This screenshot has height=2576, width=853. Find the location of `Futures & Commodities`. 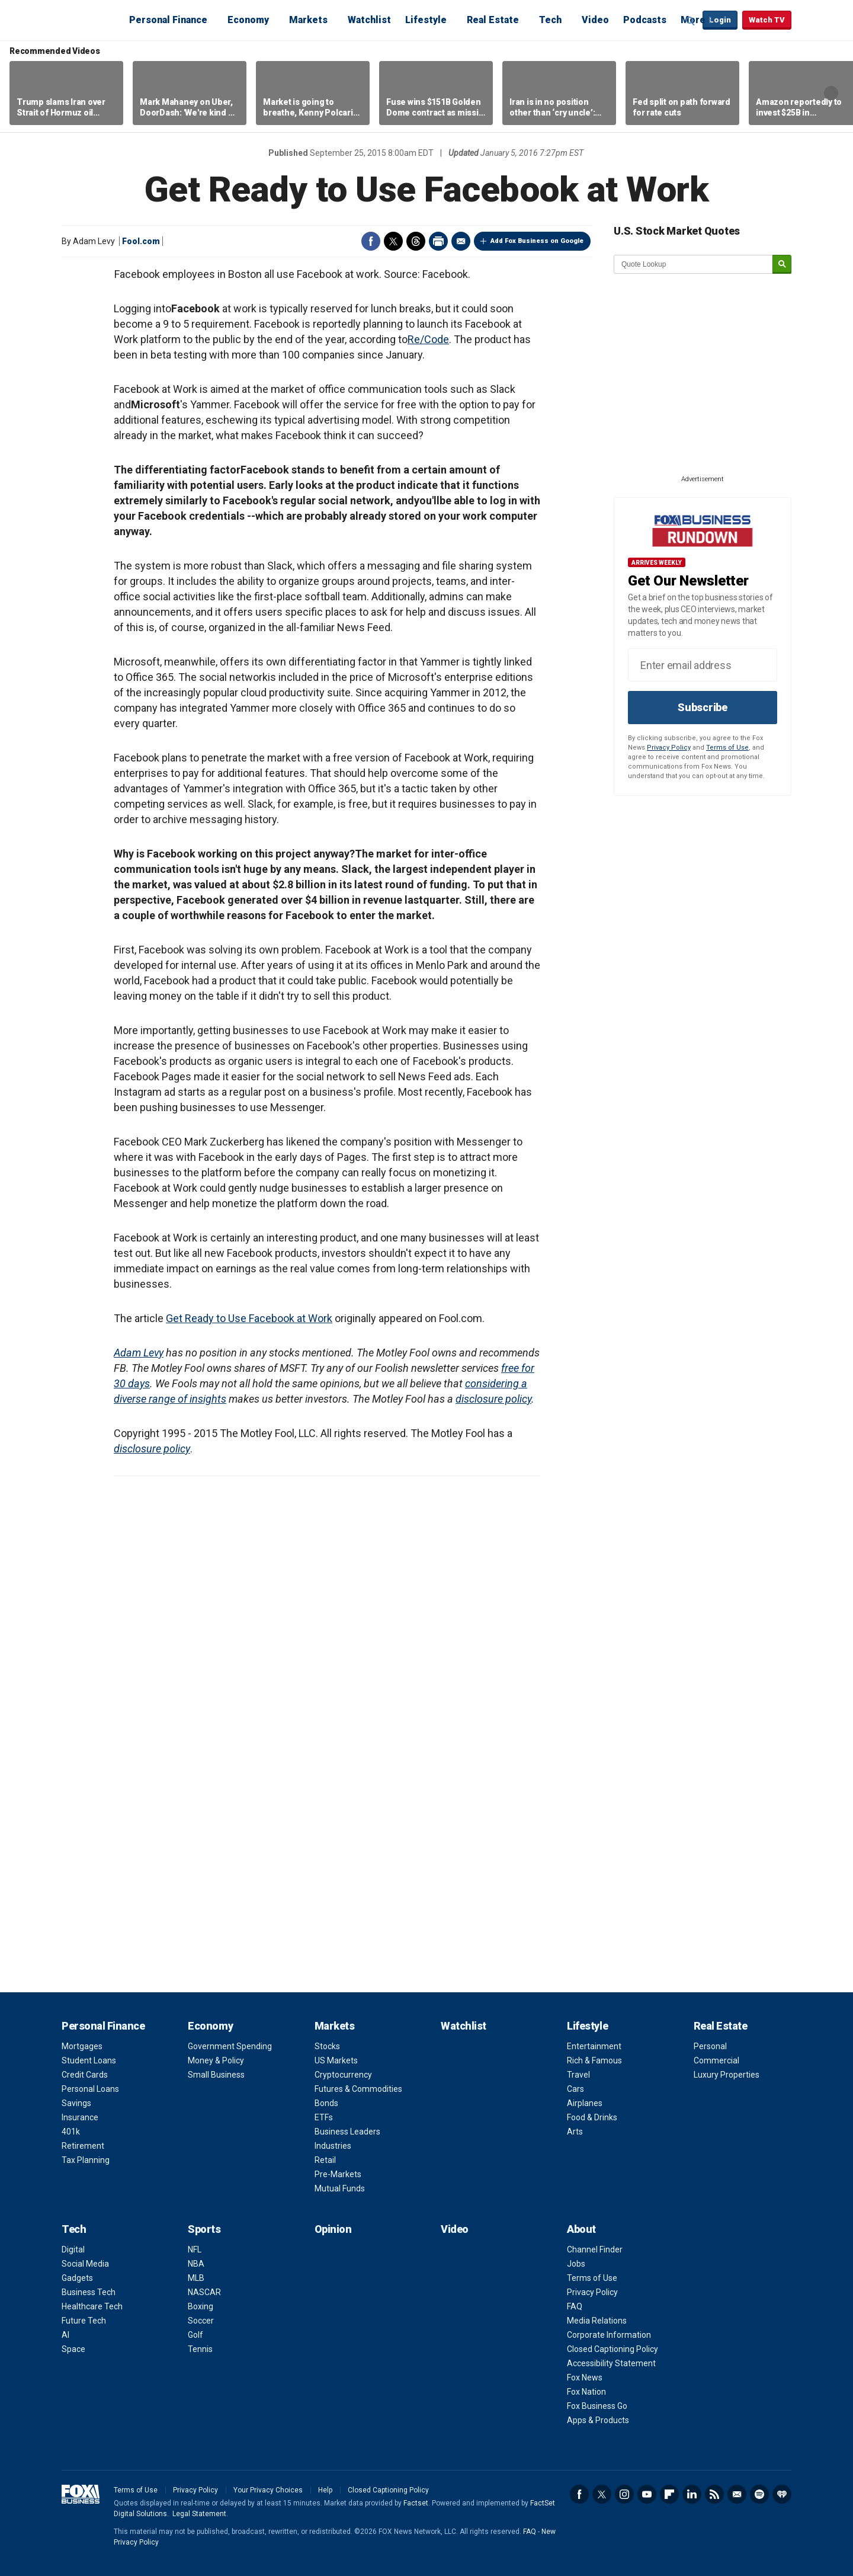

Futures & Commodities is located at coordinates (358, 2089).